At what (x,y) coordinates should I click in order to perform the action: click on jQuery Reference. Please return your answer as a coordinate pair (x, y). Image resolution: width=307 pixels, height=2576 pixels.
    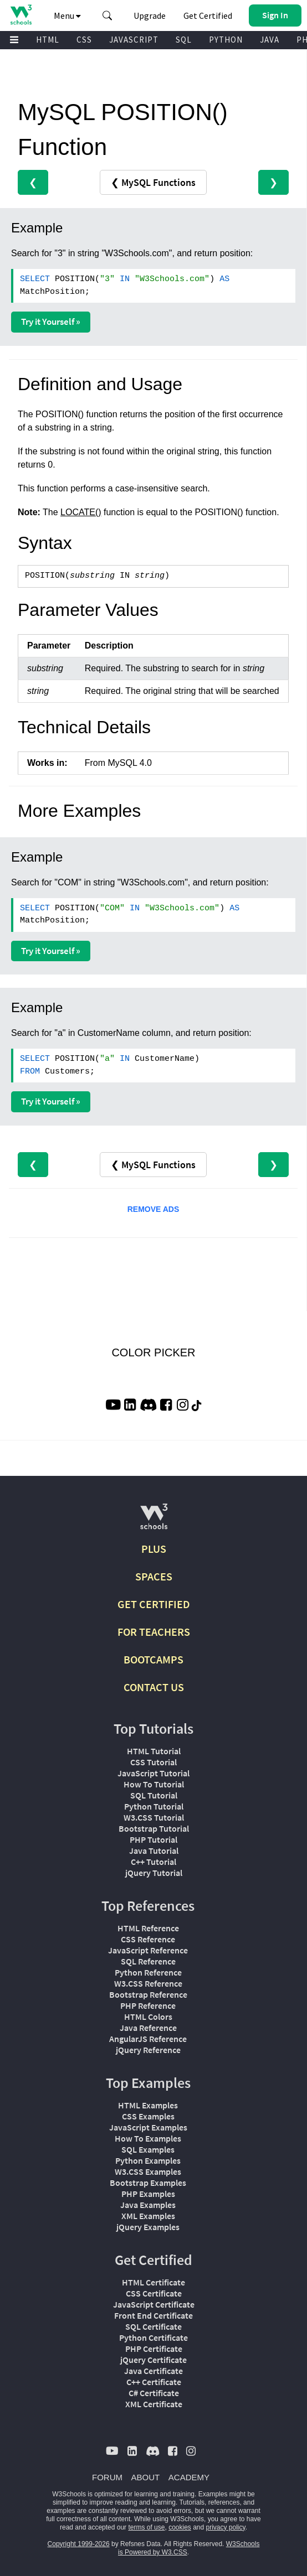
    Looking at the image, I should click on (148, 2049).